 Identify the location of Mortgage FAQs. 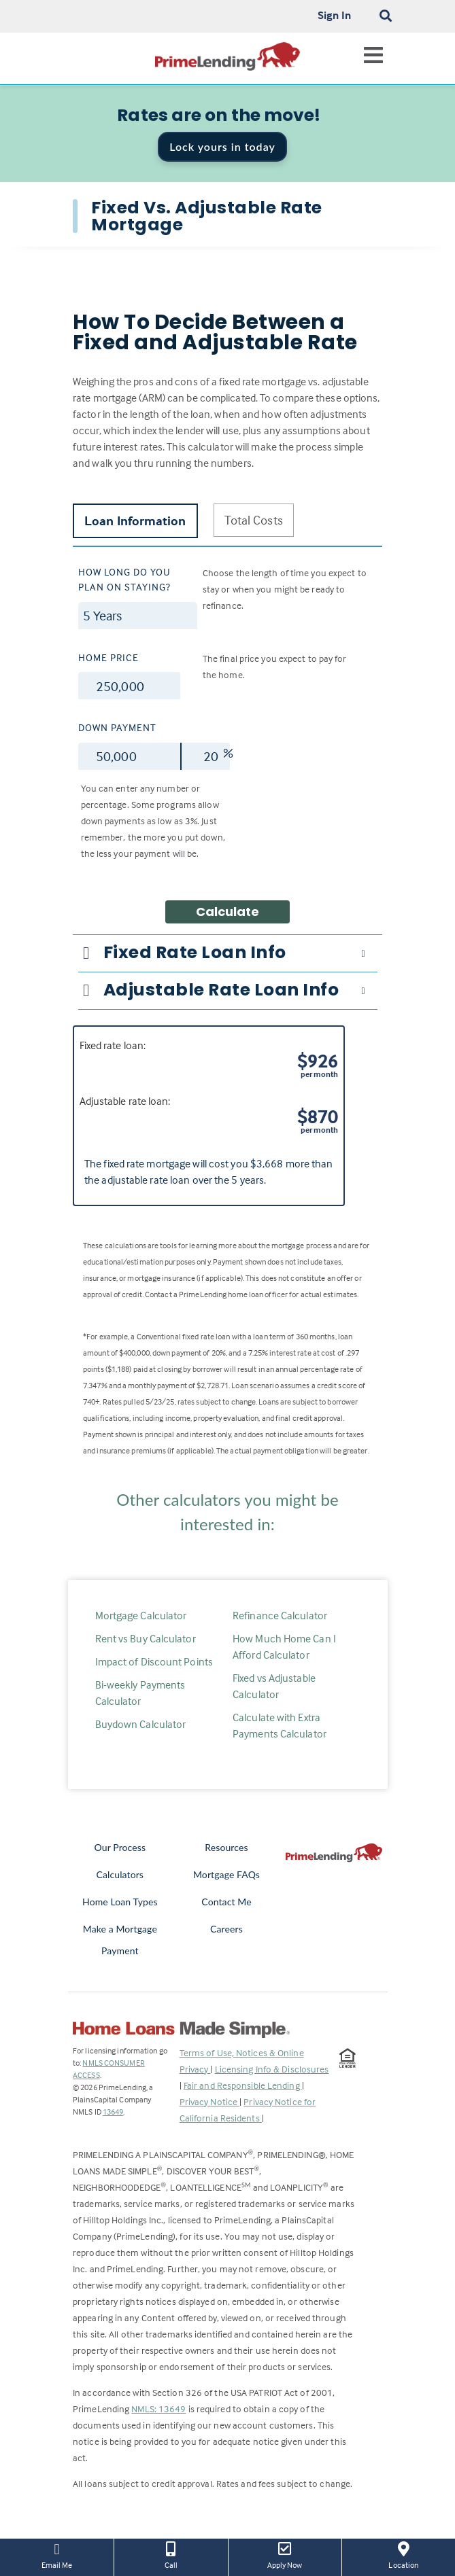
(226, 1874).